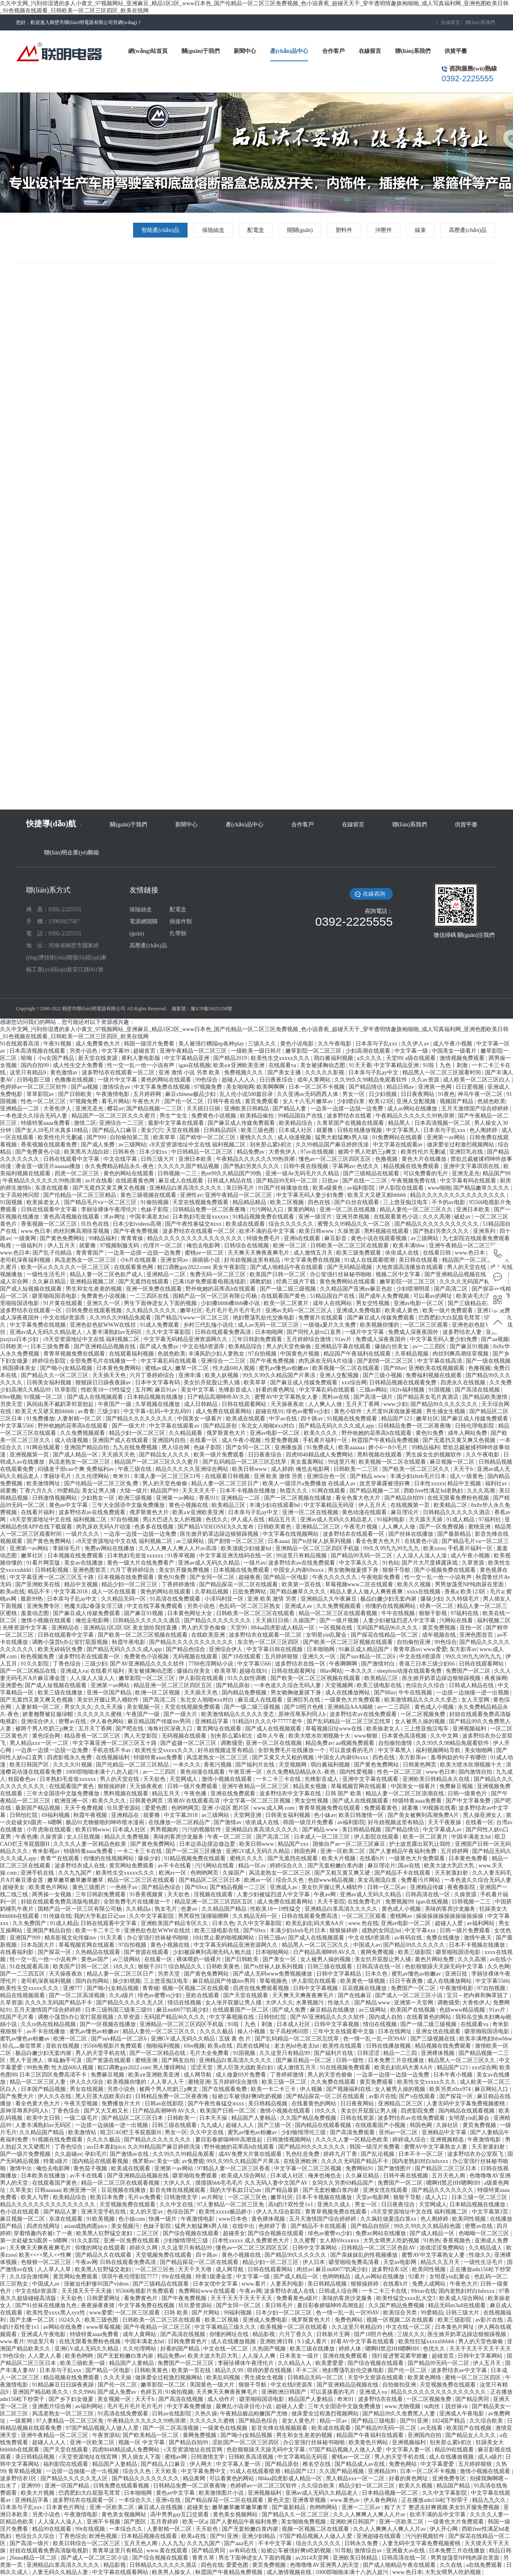  I want to click on 国产无码精品视频, so click(350, 1267).